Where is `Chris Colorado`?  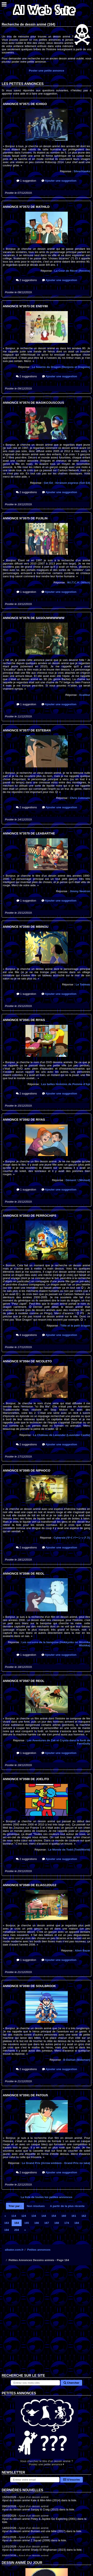 Chris Colorado is located at coordinates (80, 798).